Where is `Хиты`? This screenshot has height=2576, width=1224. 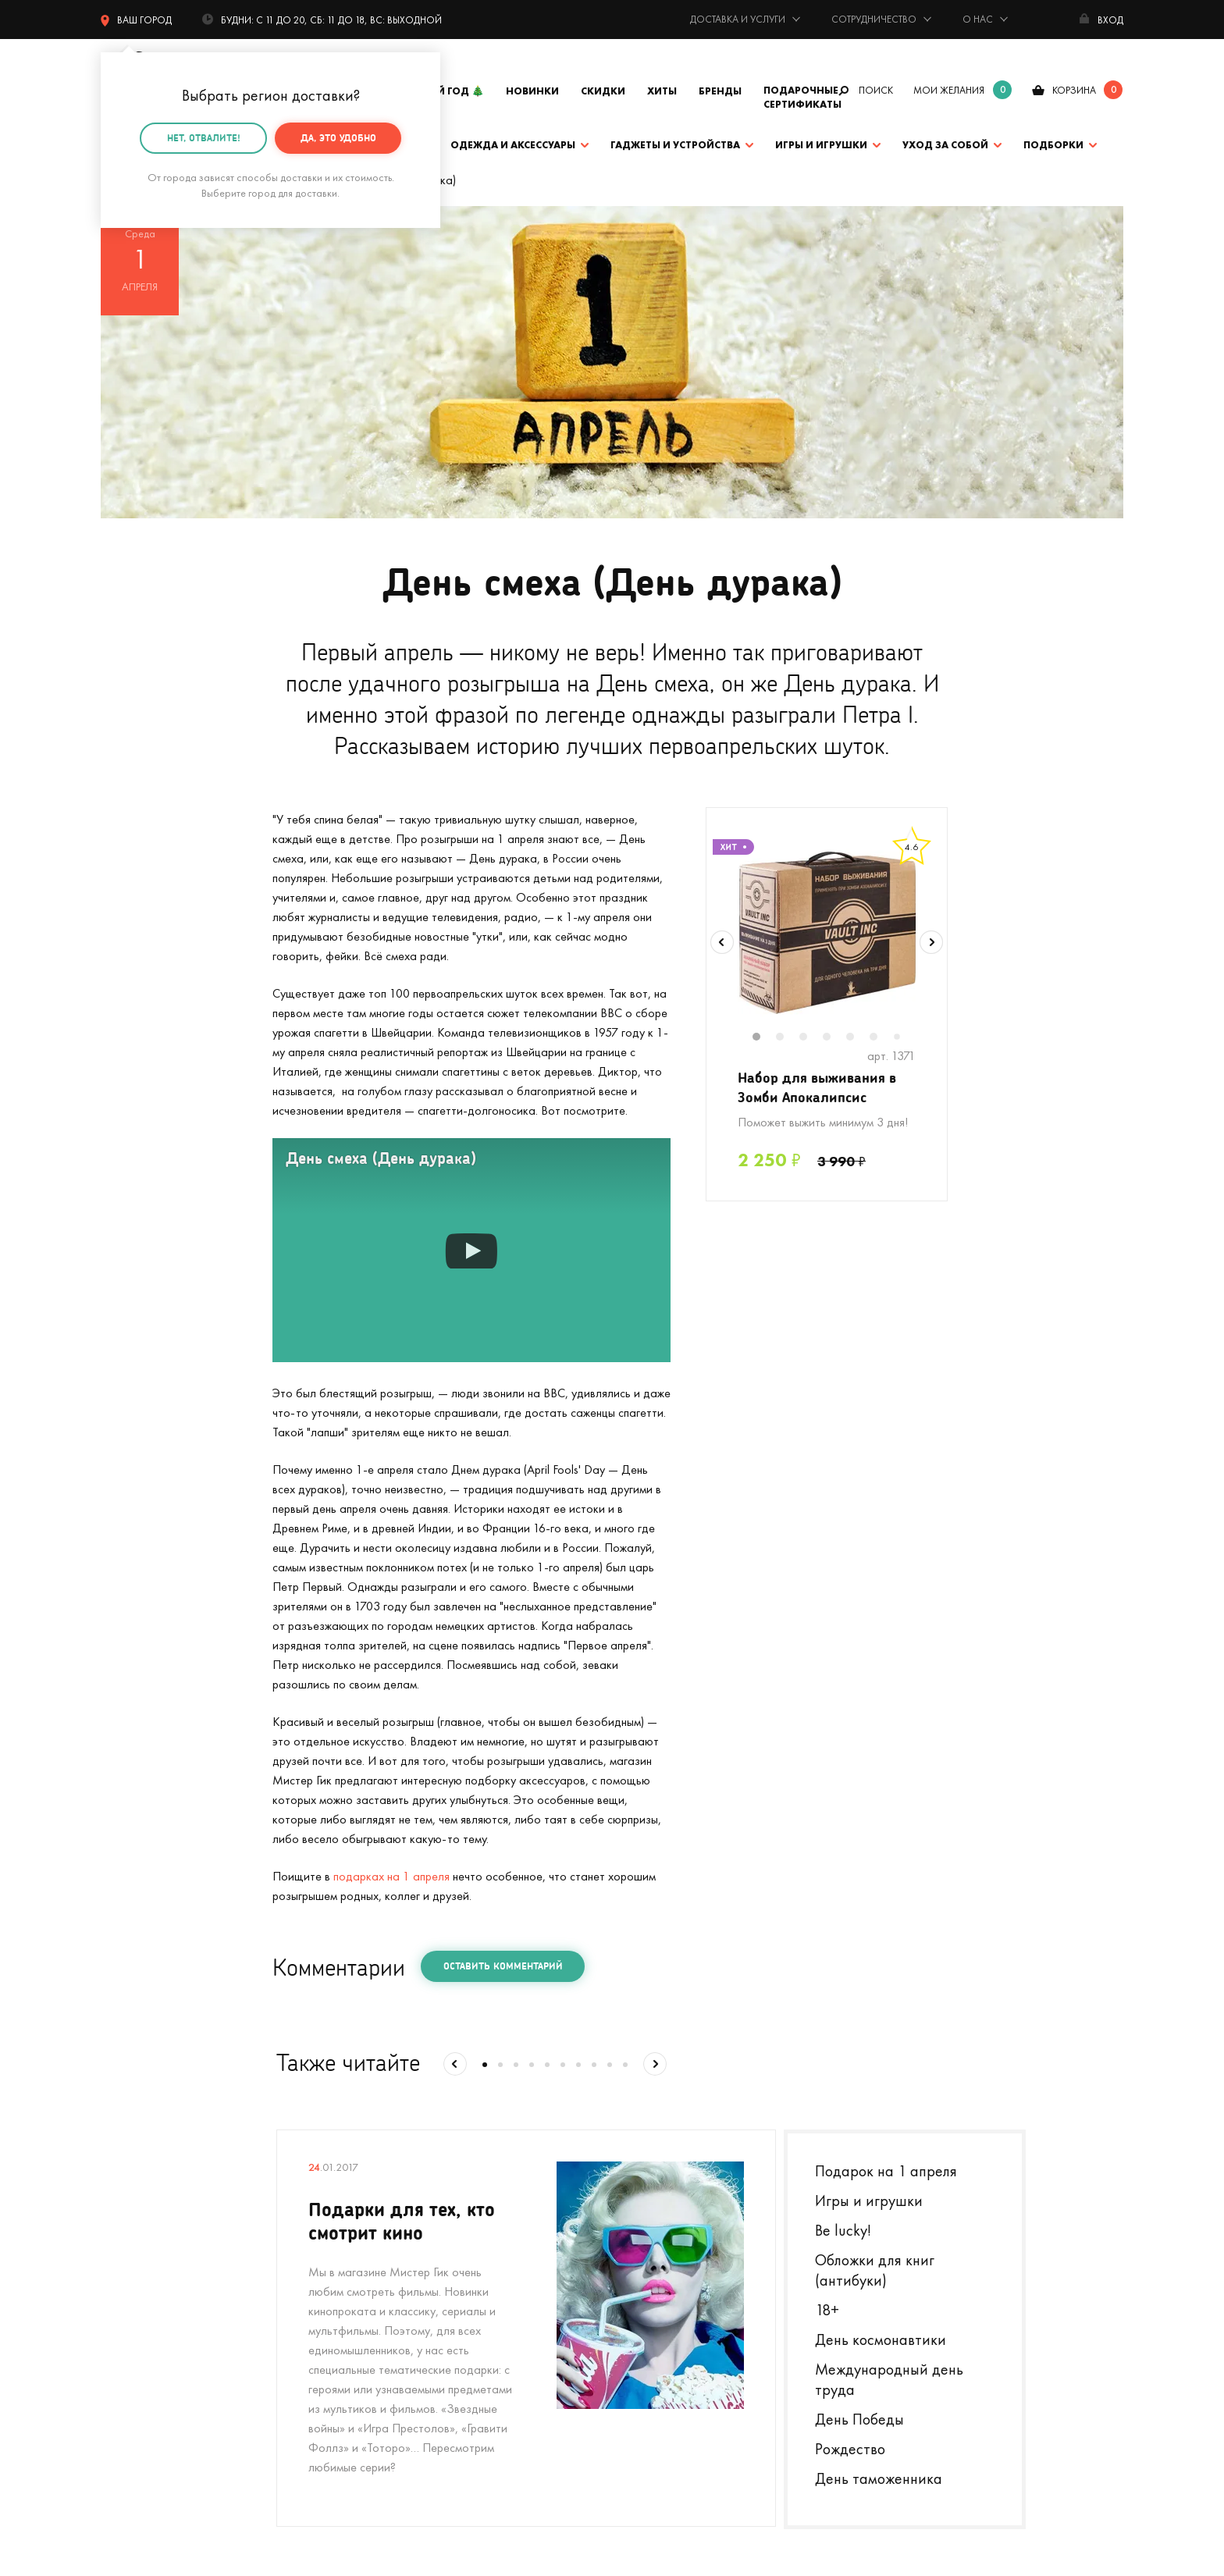
Хиты is located at coordinates (662, 91).